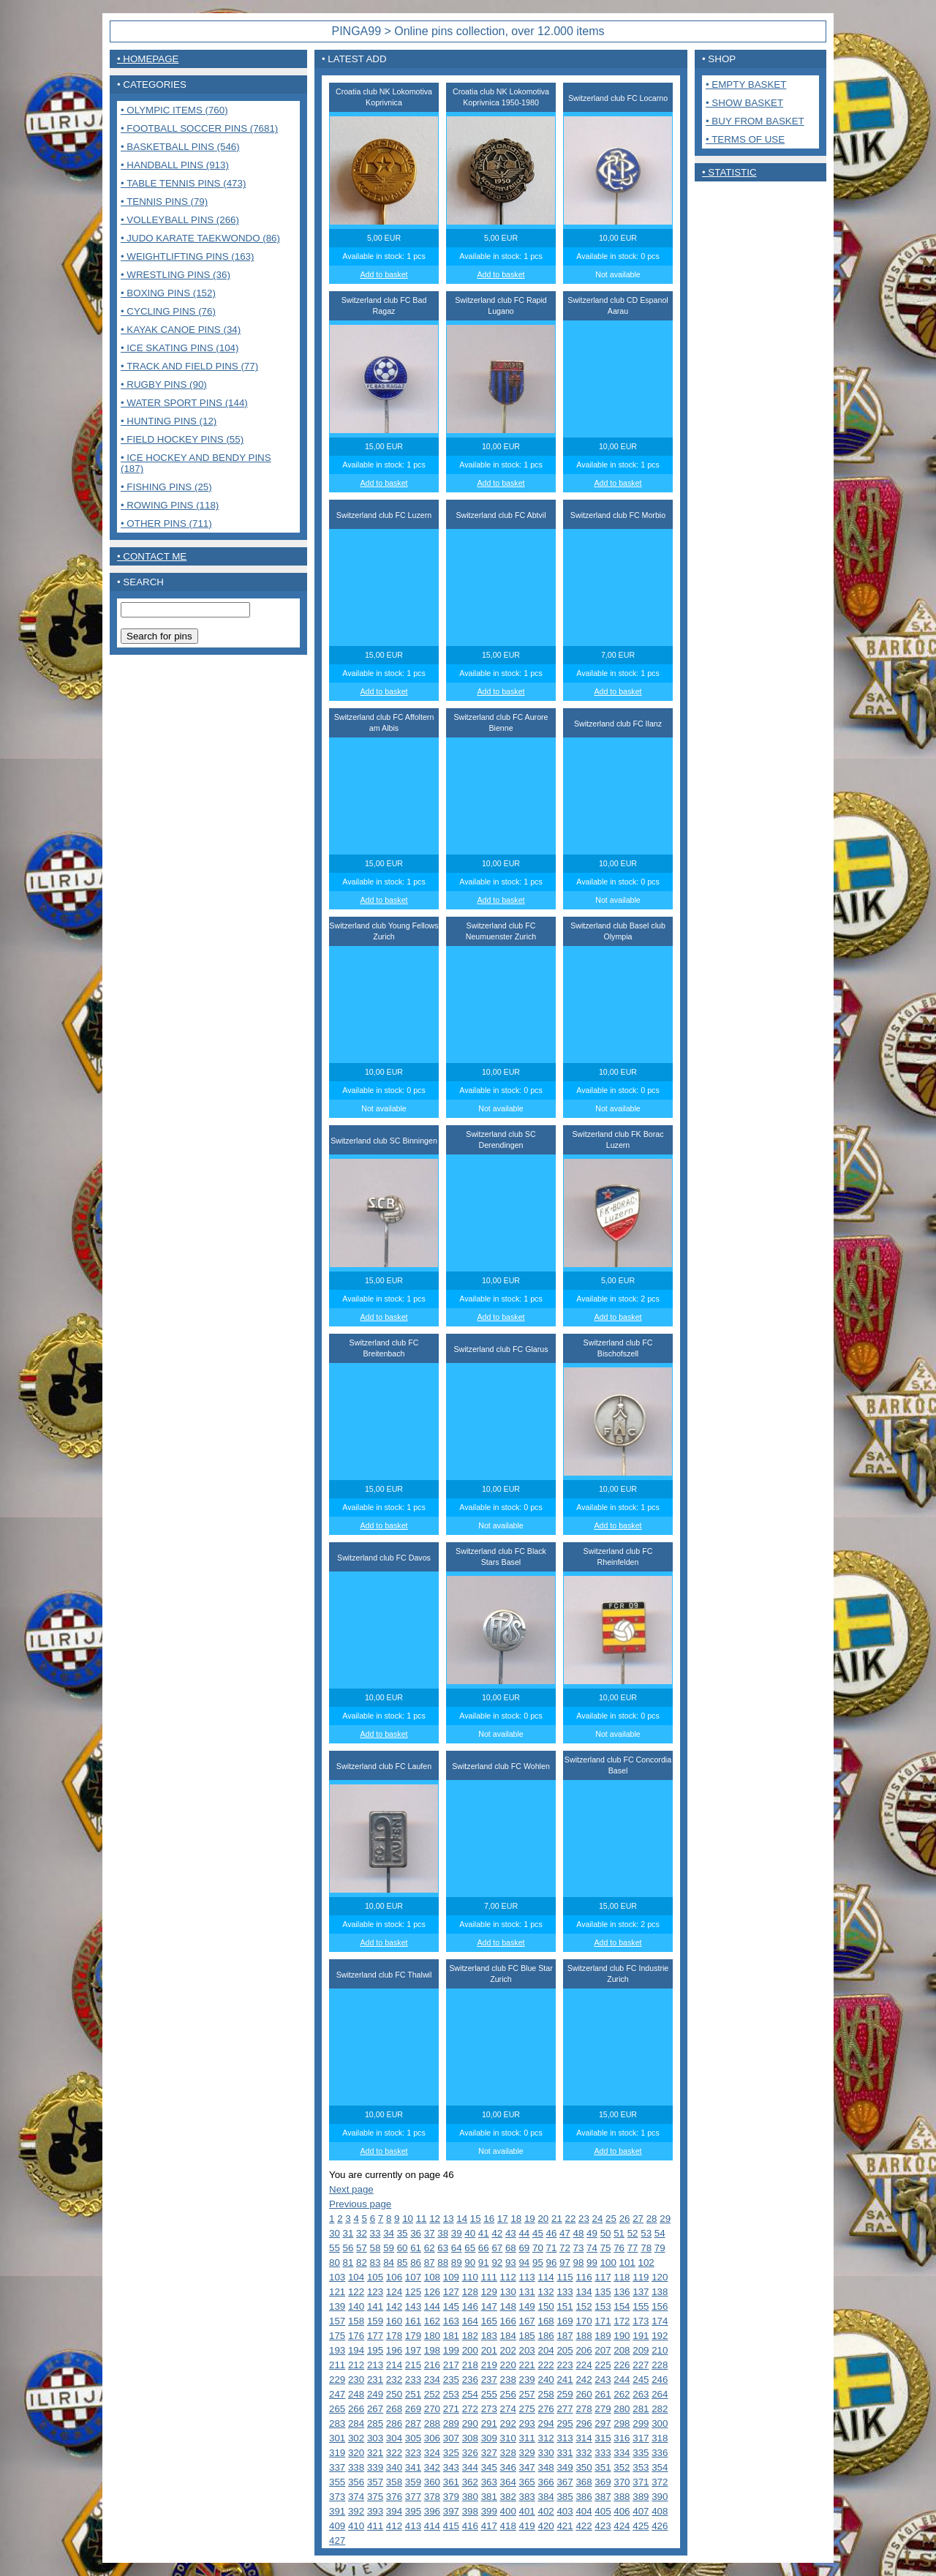 The height and width of the screenshot is (2576, 936). I want to click on 406, so click(622, 2511).